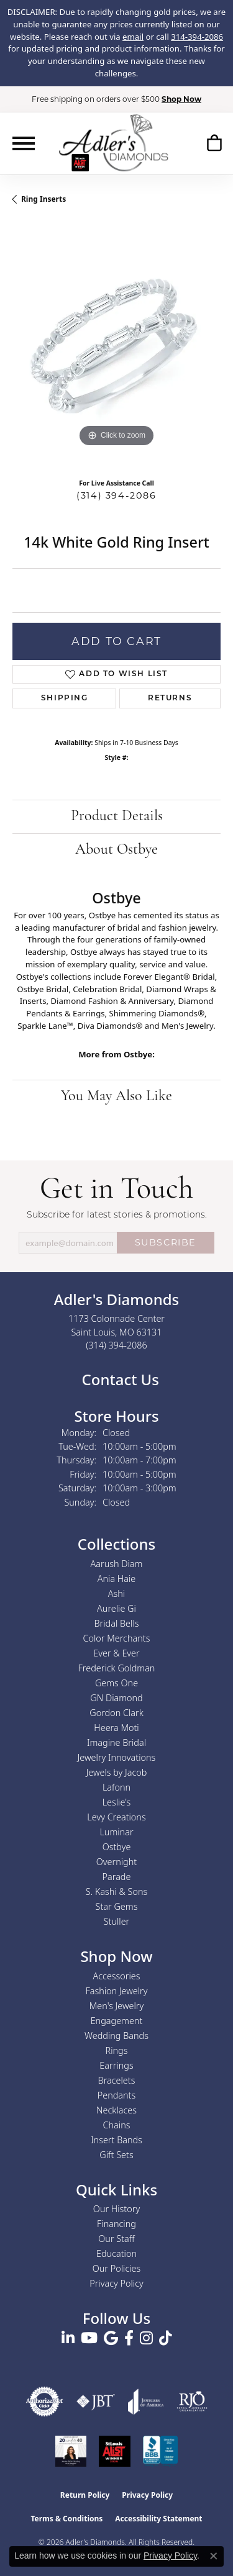  I want to click on Stuller [menuitem], so click(117, 1921).